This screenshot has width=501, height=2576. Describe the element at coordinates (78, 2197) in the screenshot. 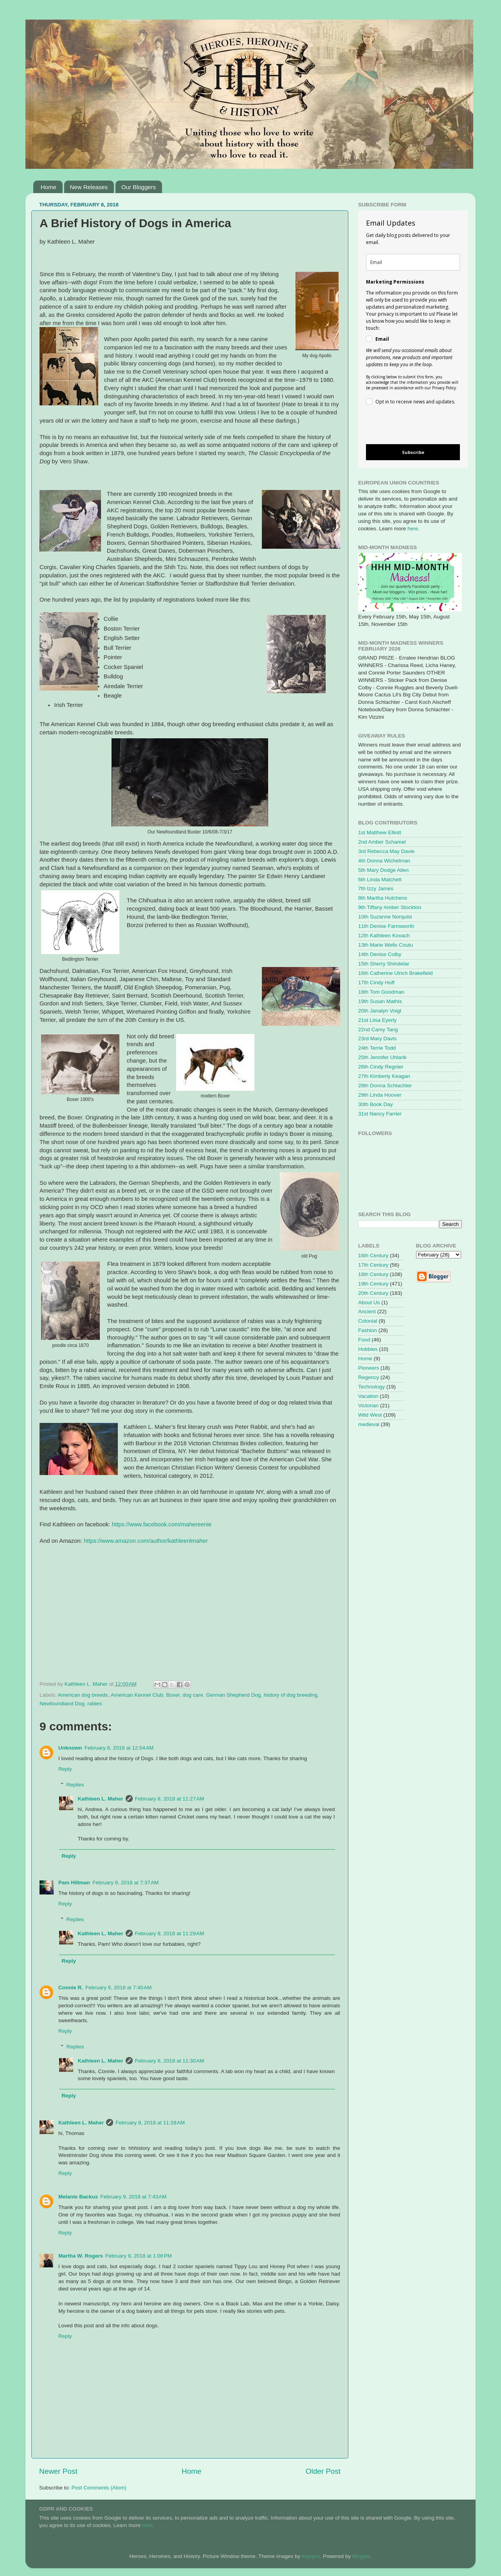

I see `Melanie Backus` at that location.